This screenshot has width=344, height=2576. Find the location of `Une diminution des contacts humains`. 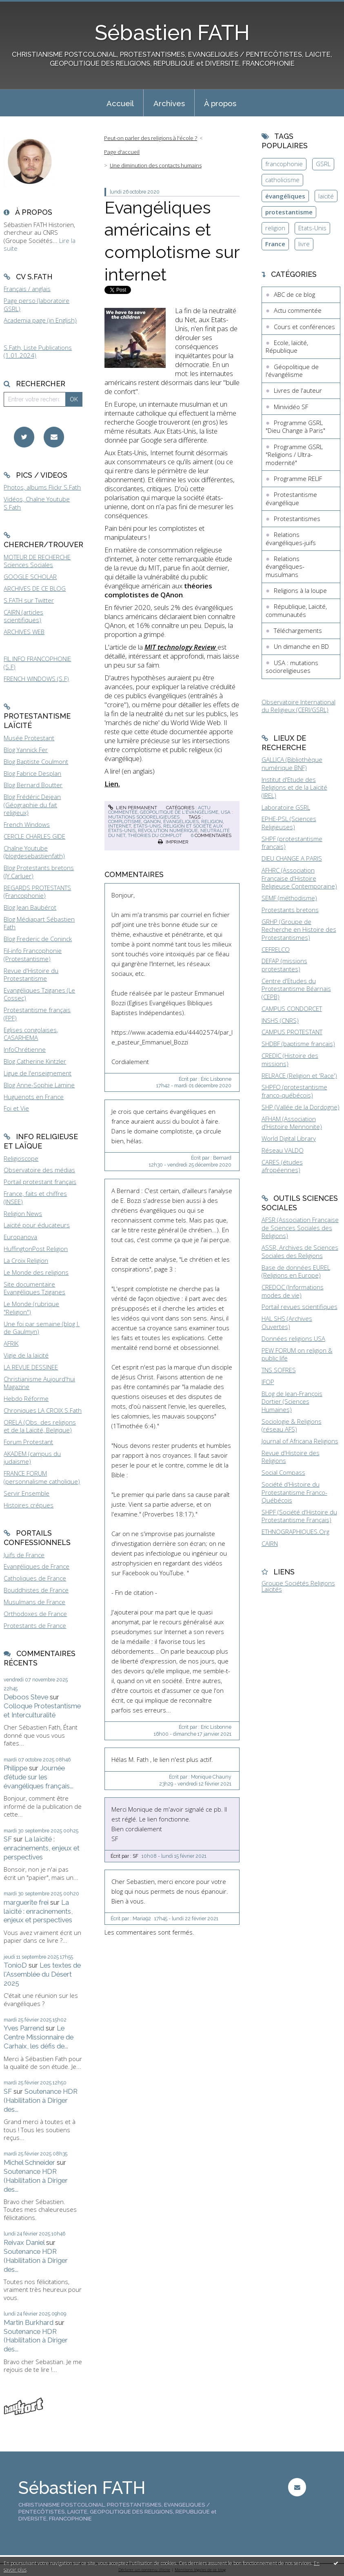

Une diminution des contacts humains is located at coordinates (156, 165).